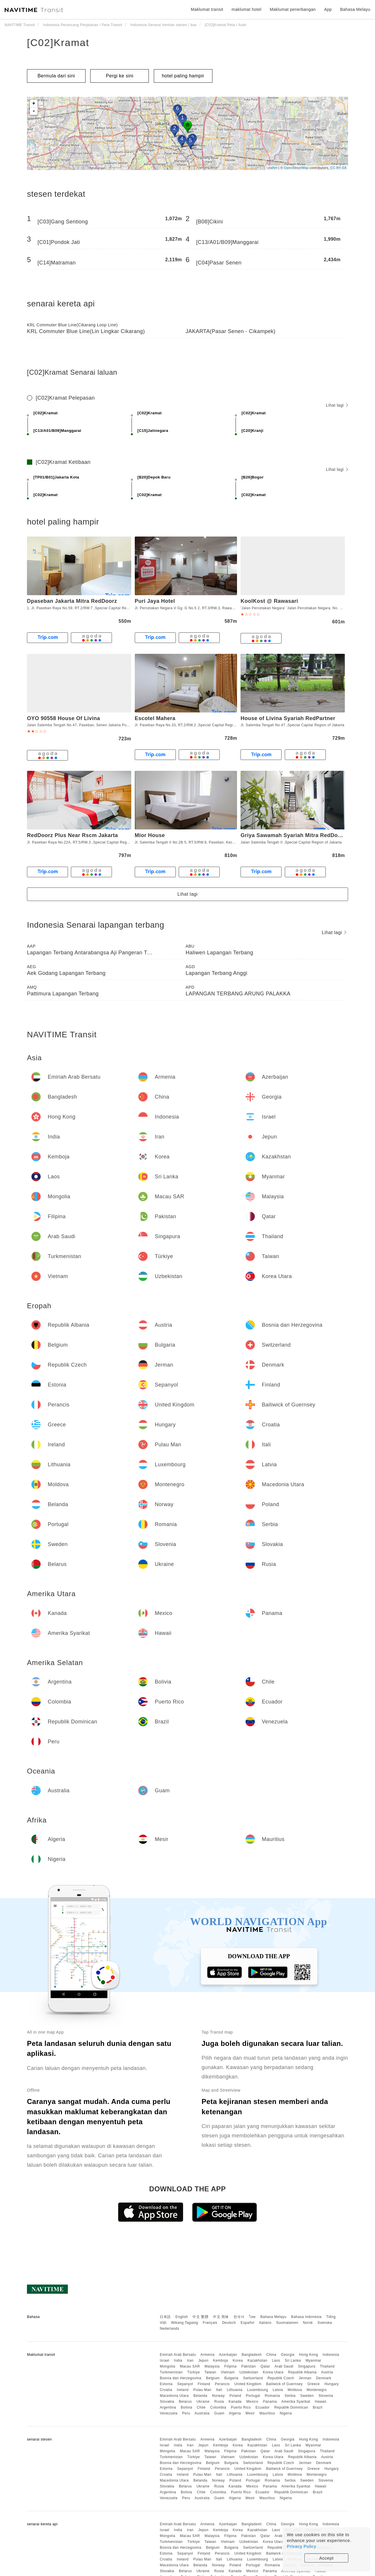  What do you see at coordinates (219, 2401) in the screenshot?
I see `Rusia` at bounding box center [219, 2401].